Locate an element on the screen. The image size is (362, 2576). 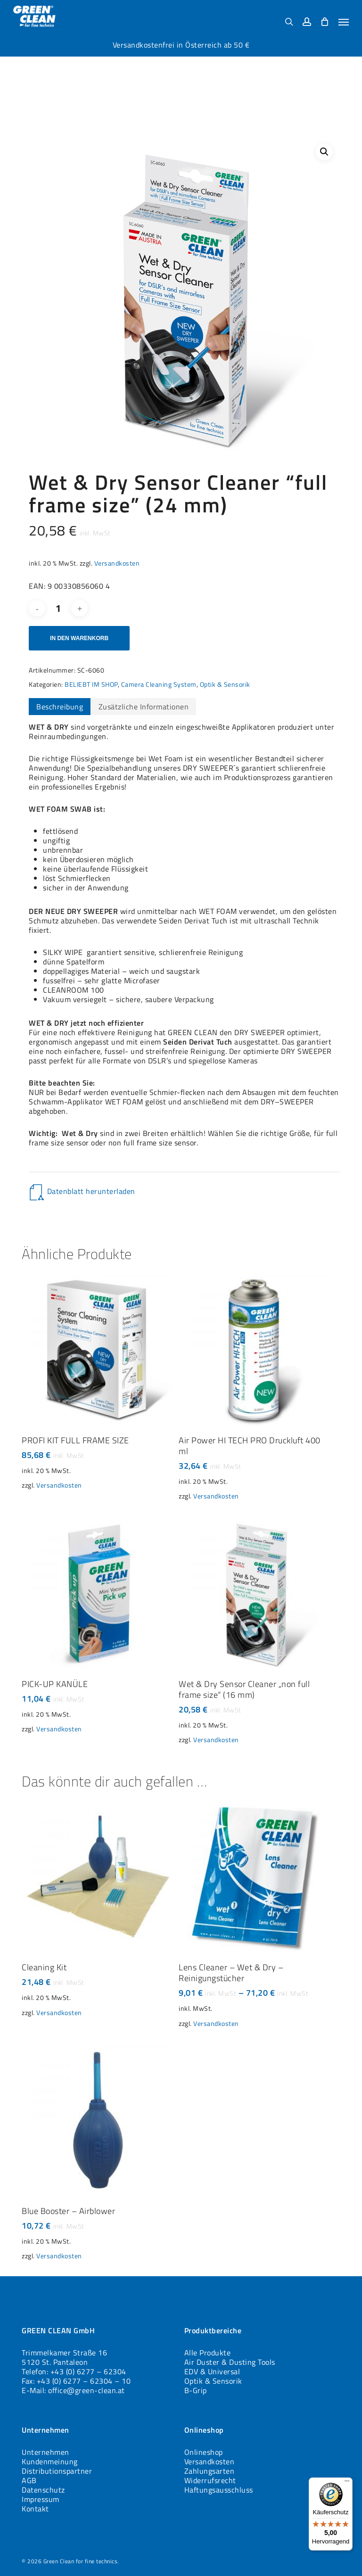
[Produktmenge] is located at coordinates (58, 608).